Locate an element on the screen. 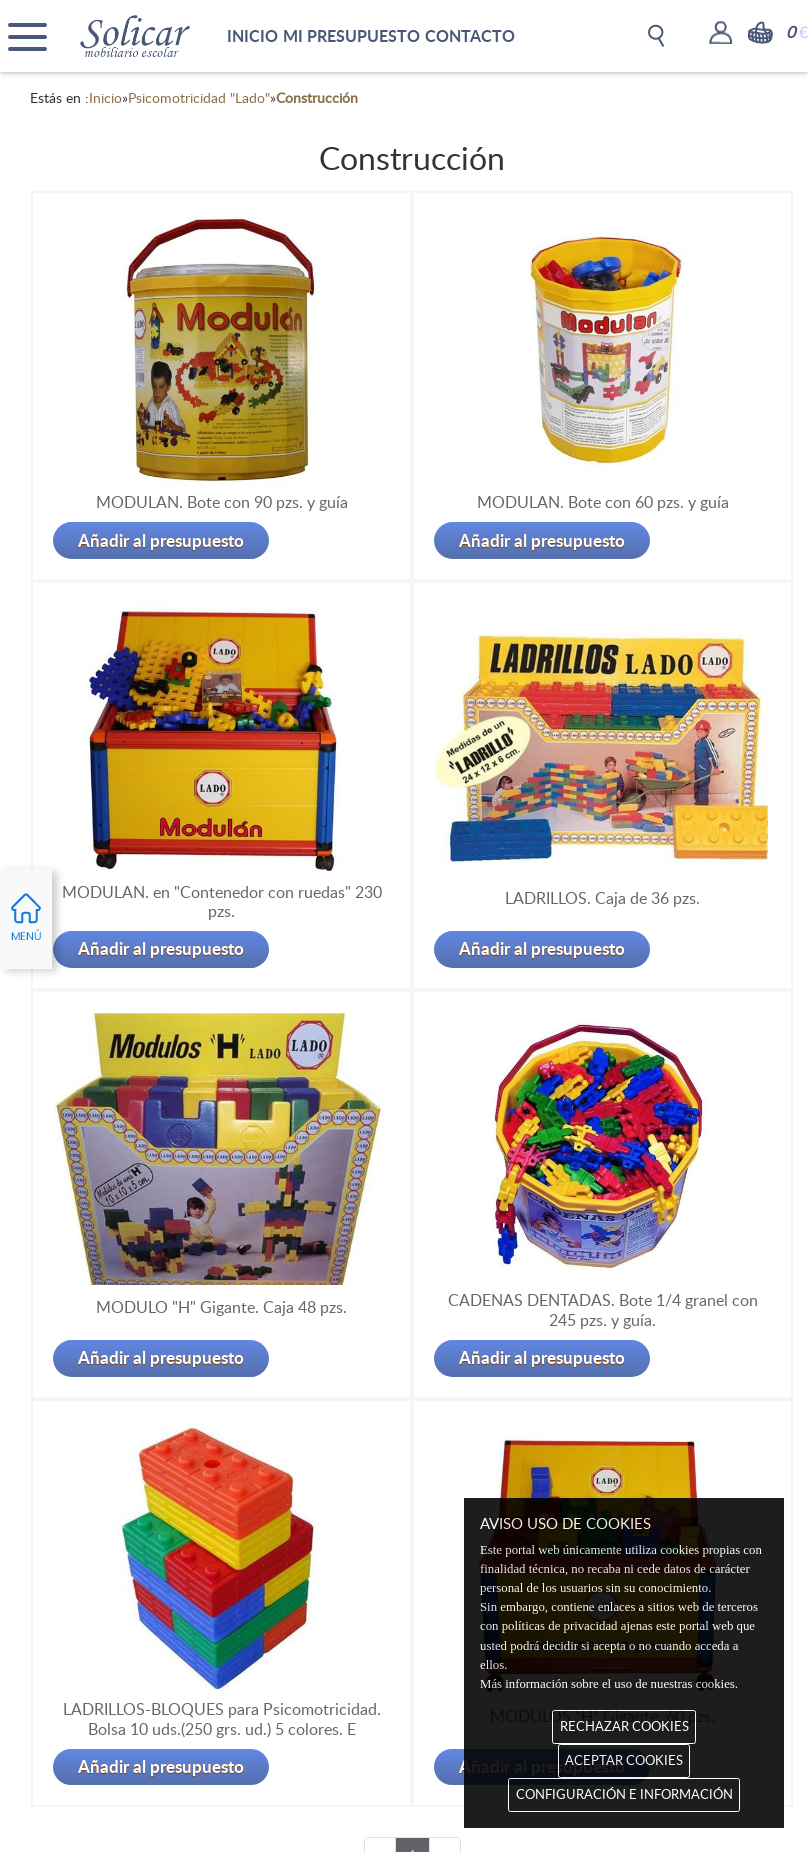  CONFIGURACIÓN E INFORMACIÓN is located at coordinates (624, 1794).